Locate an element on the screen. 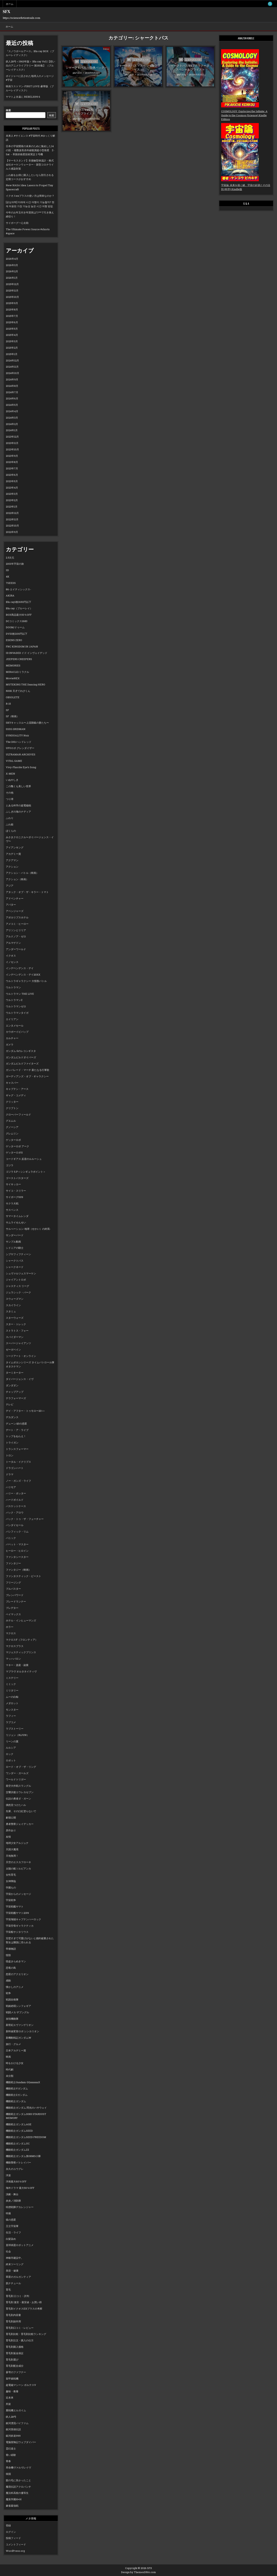 The image size is (277, 2576). 邦楽 is located at coordinates (8, 2404).